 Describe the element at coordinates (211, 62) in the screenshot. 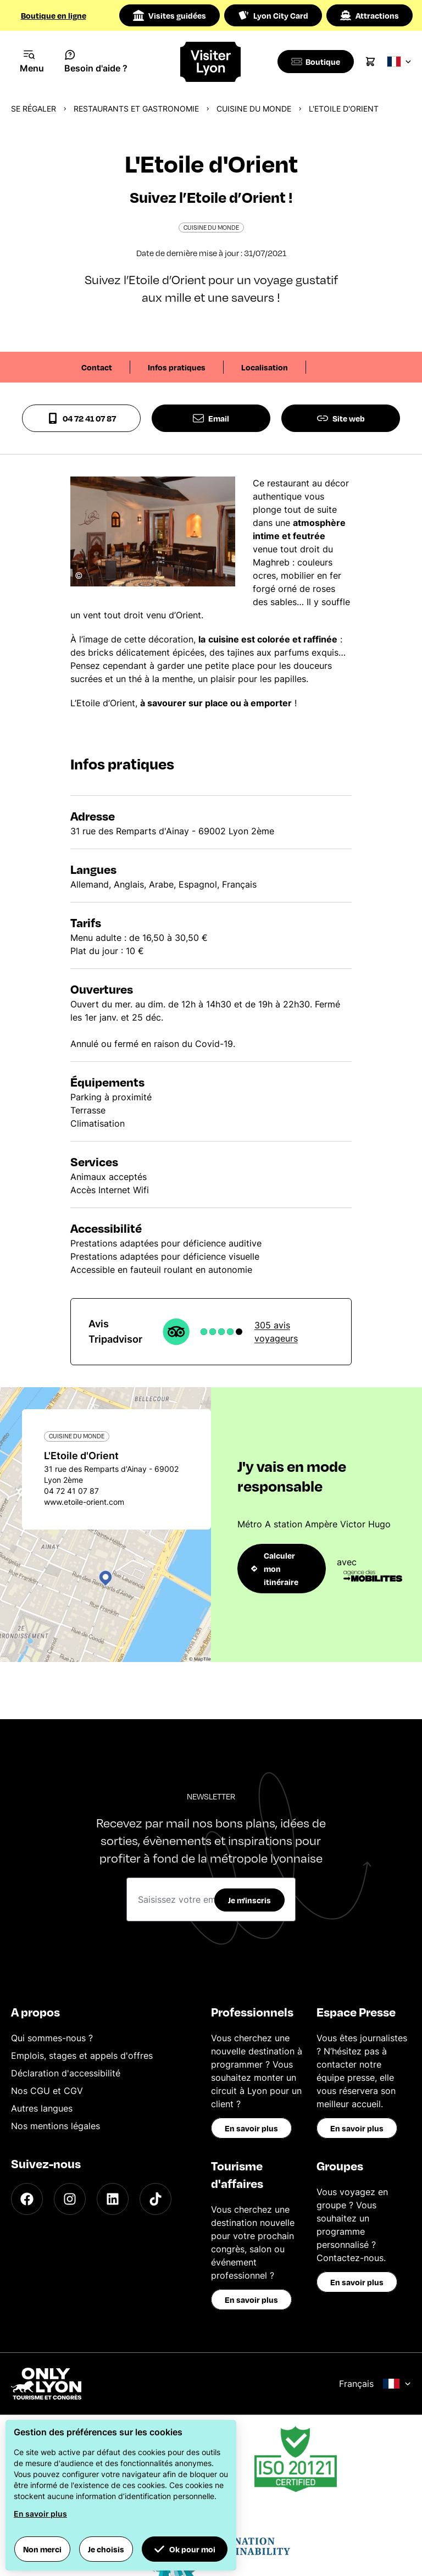

I see `[Home]` at that location.